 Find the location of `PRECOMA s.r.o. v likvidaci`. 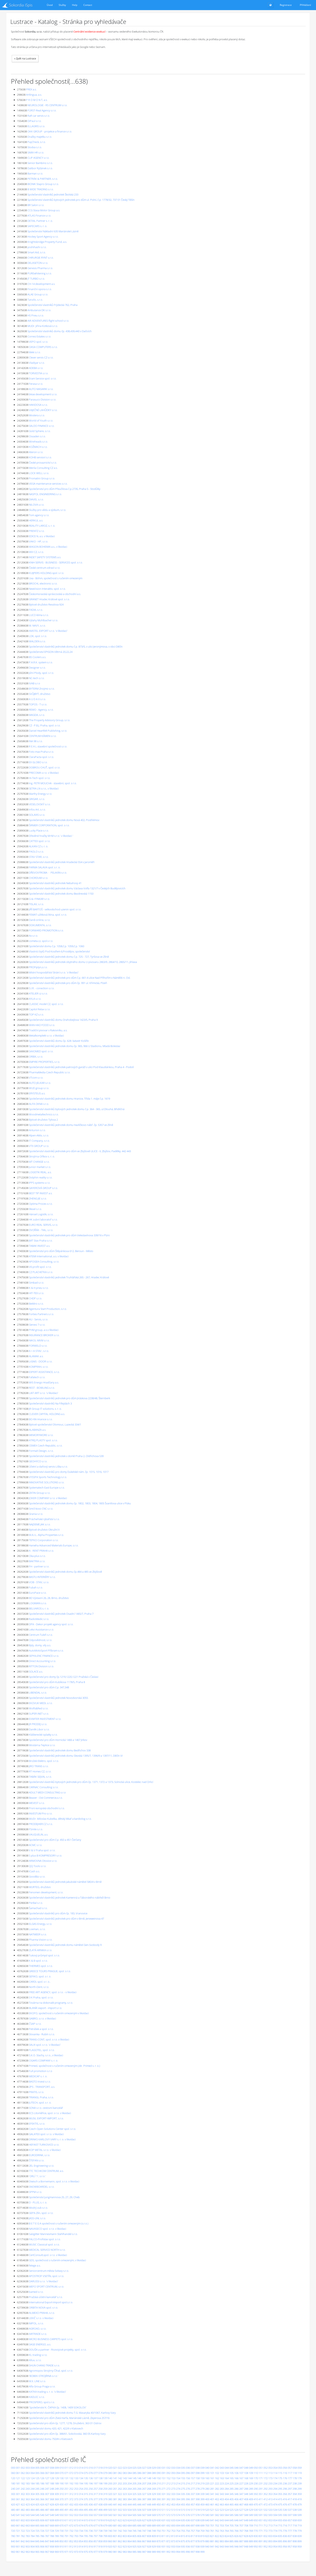

PRECOMA s.r.o. v likvidaci is located at coordinates (44, 772).